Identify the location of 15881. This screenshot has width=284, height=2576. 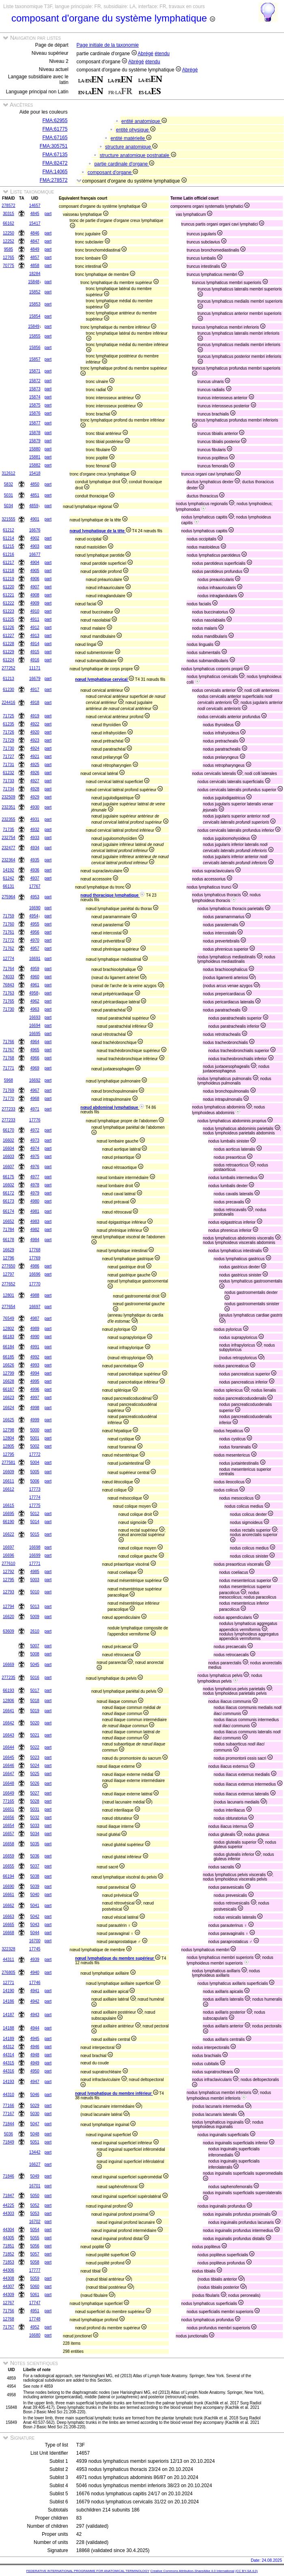
(35, 457).